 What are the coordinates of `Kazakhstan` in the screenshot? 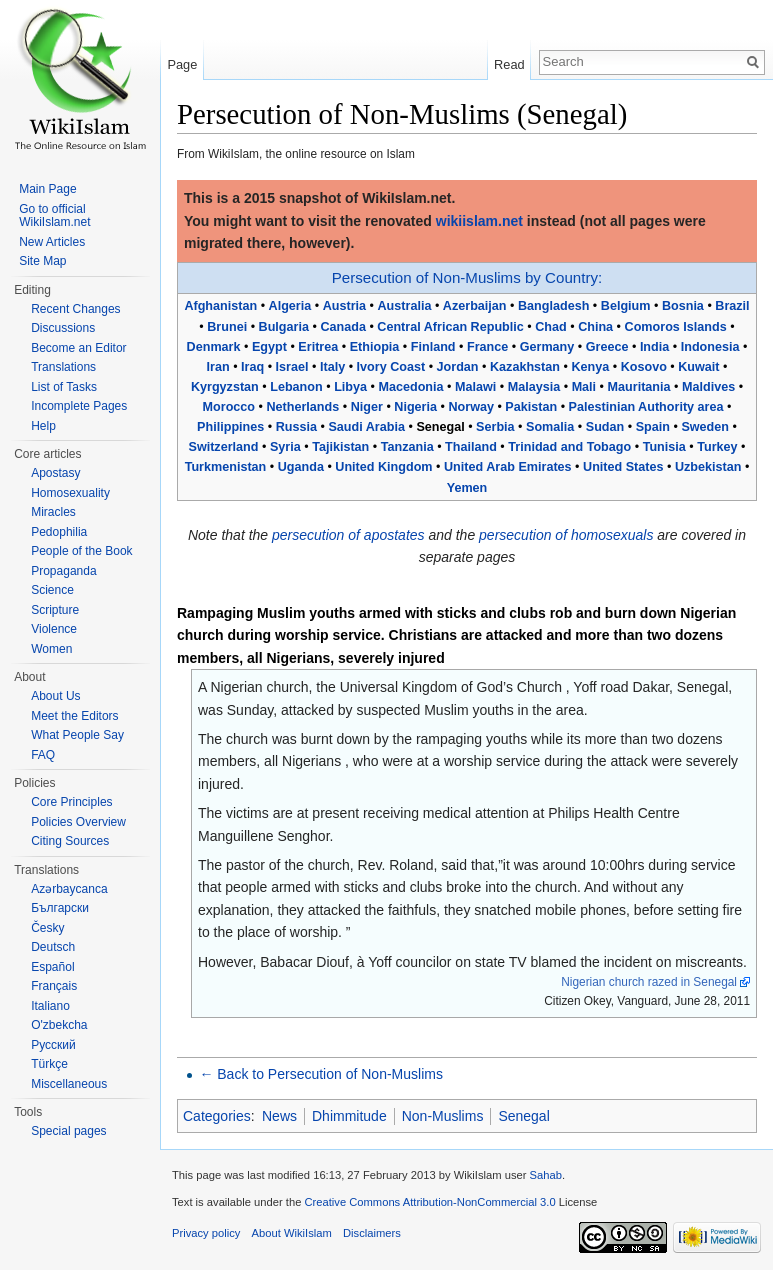 It's located at (525, 367).